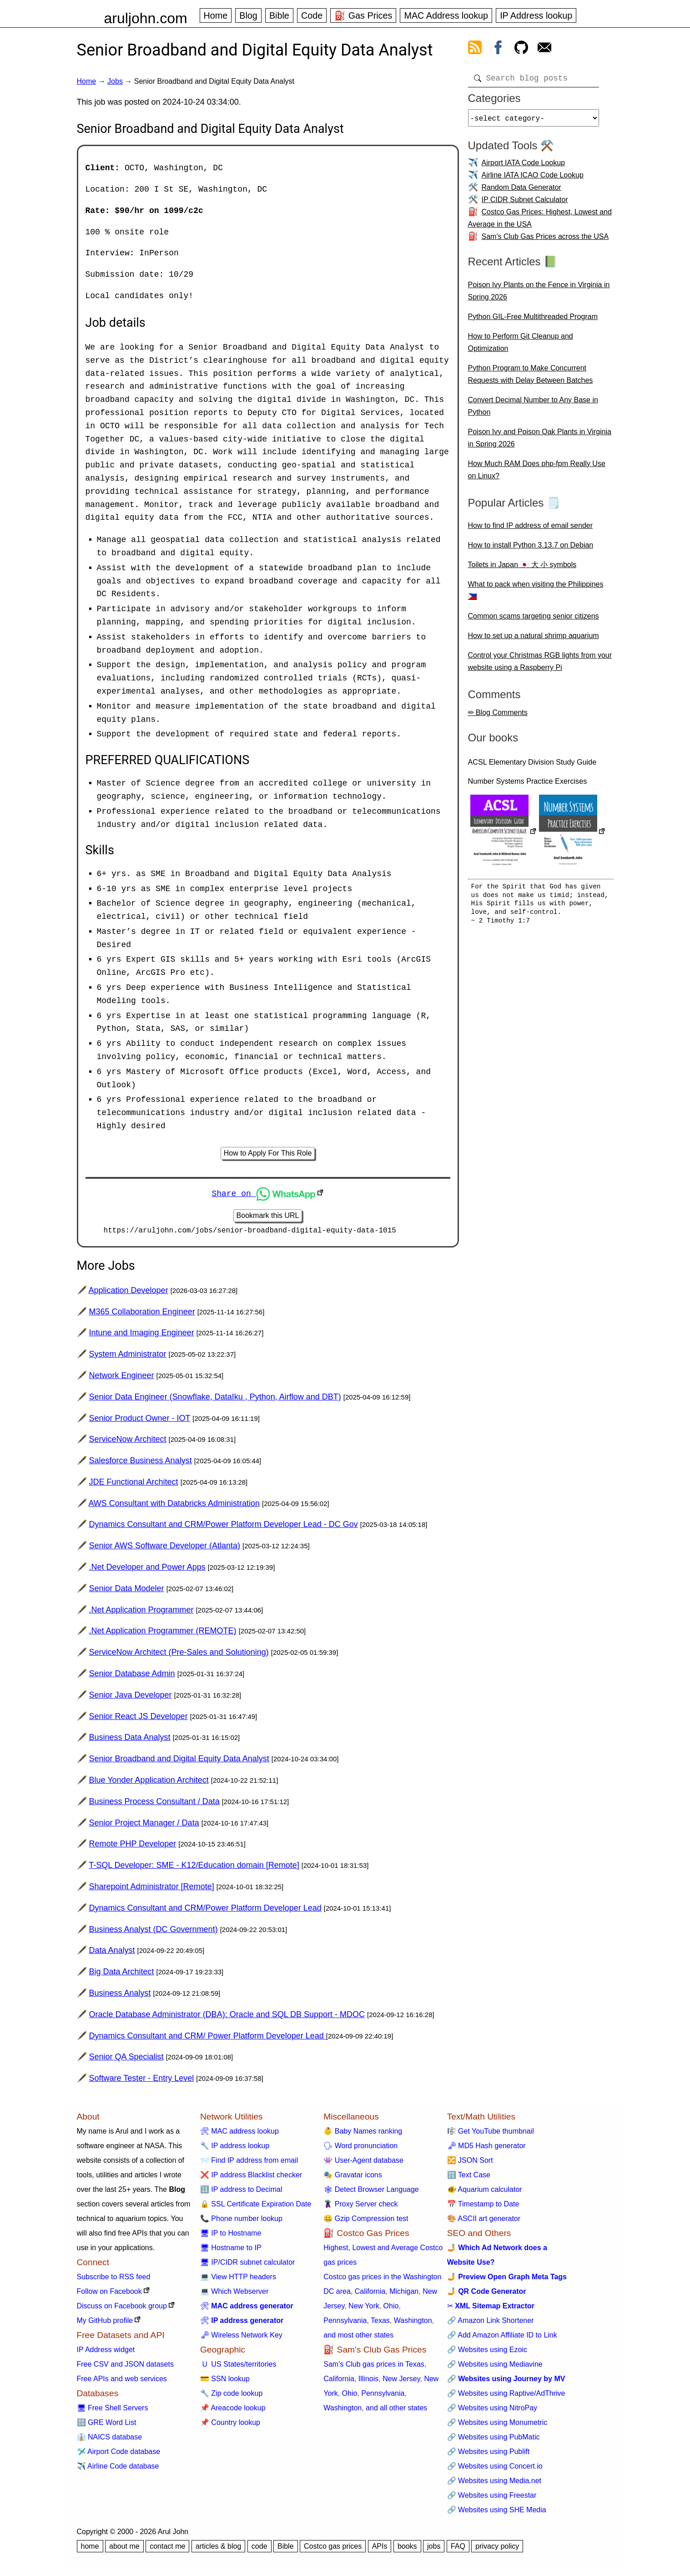 The height and width of the screenshot is (2576, 690). I want to click on books, so click(407, 2549).